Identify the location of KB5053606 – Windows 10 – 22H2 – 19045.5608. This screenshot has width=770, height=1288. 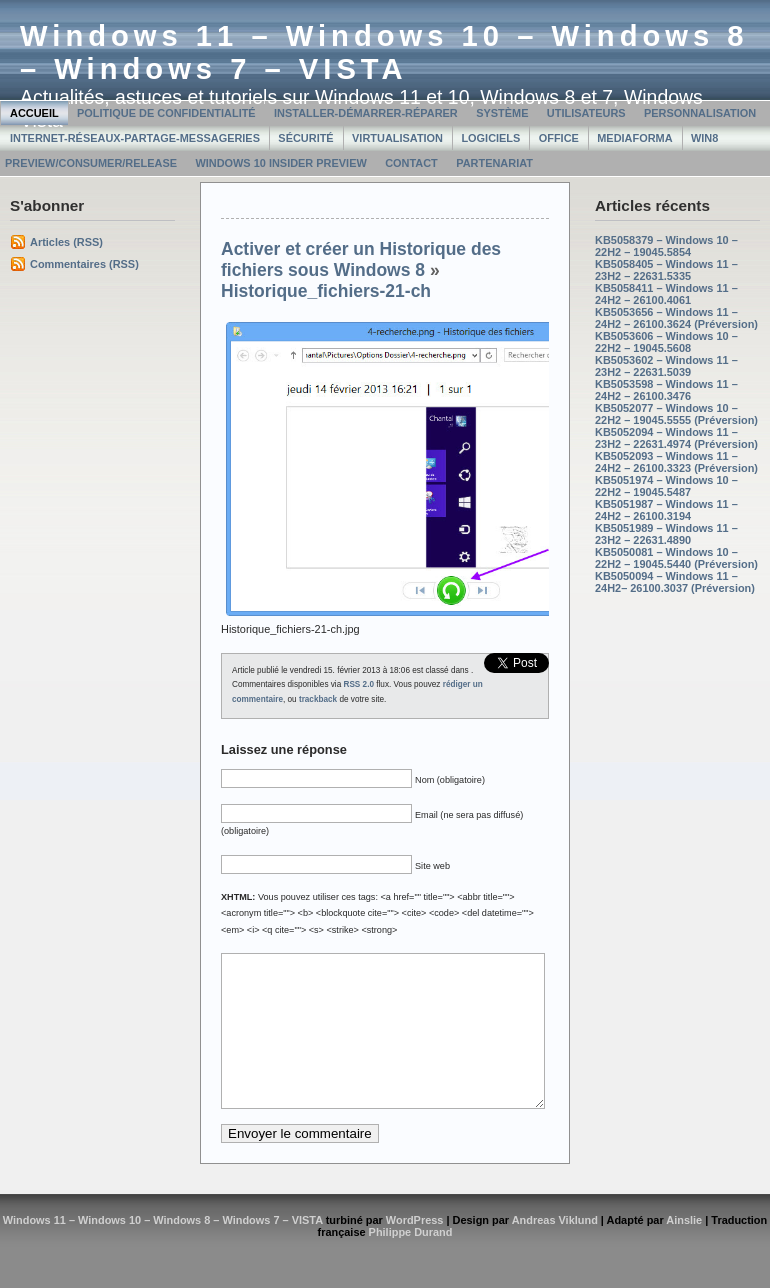
(666, 342).